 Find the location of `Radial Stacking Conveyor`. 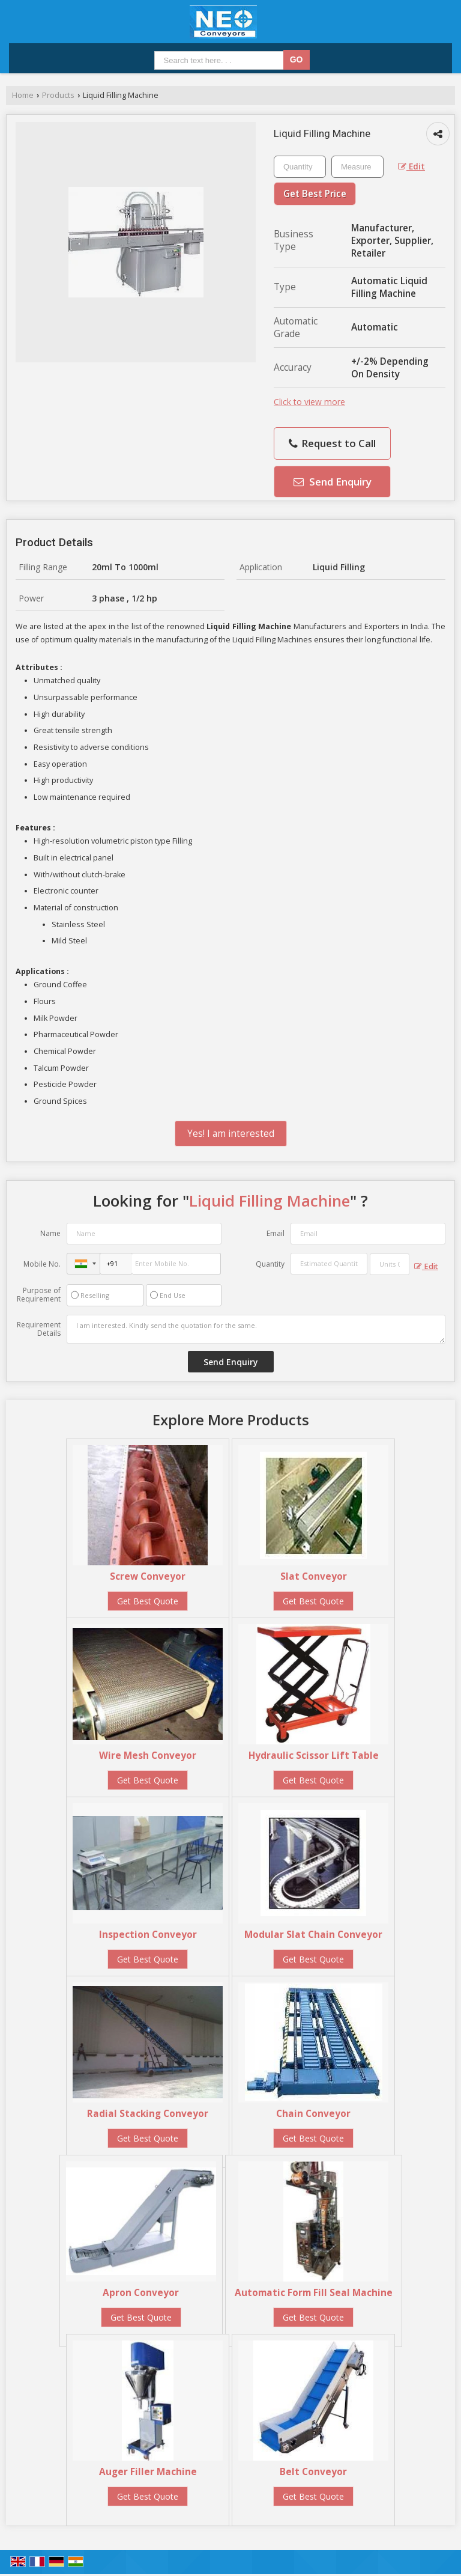

Radial Stacking Conveyor is located at coordinates (147, 2113).